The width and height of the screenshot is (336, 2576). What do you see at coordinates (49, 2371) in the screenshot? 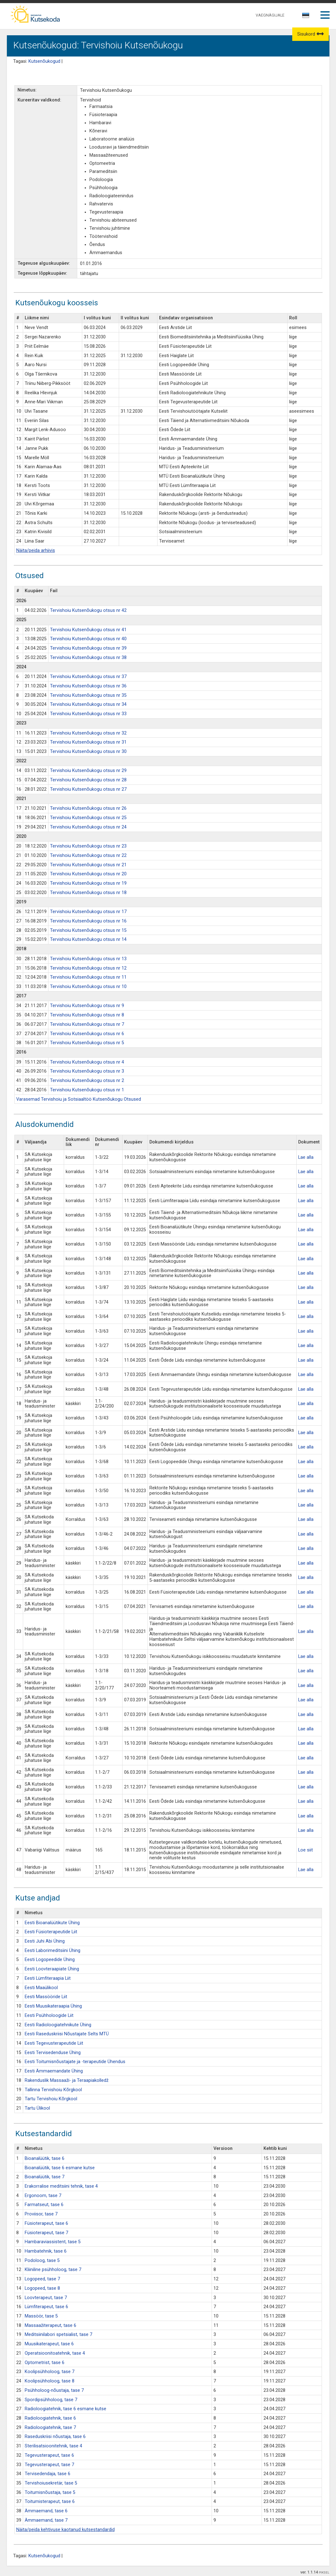
I see `Koolipsühholoog, tase 7` at bounding box center [49, 2371].